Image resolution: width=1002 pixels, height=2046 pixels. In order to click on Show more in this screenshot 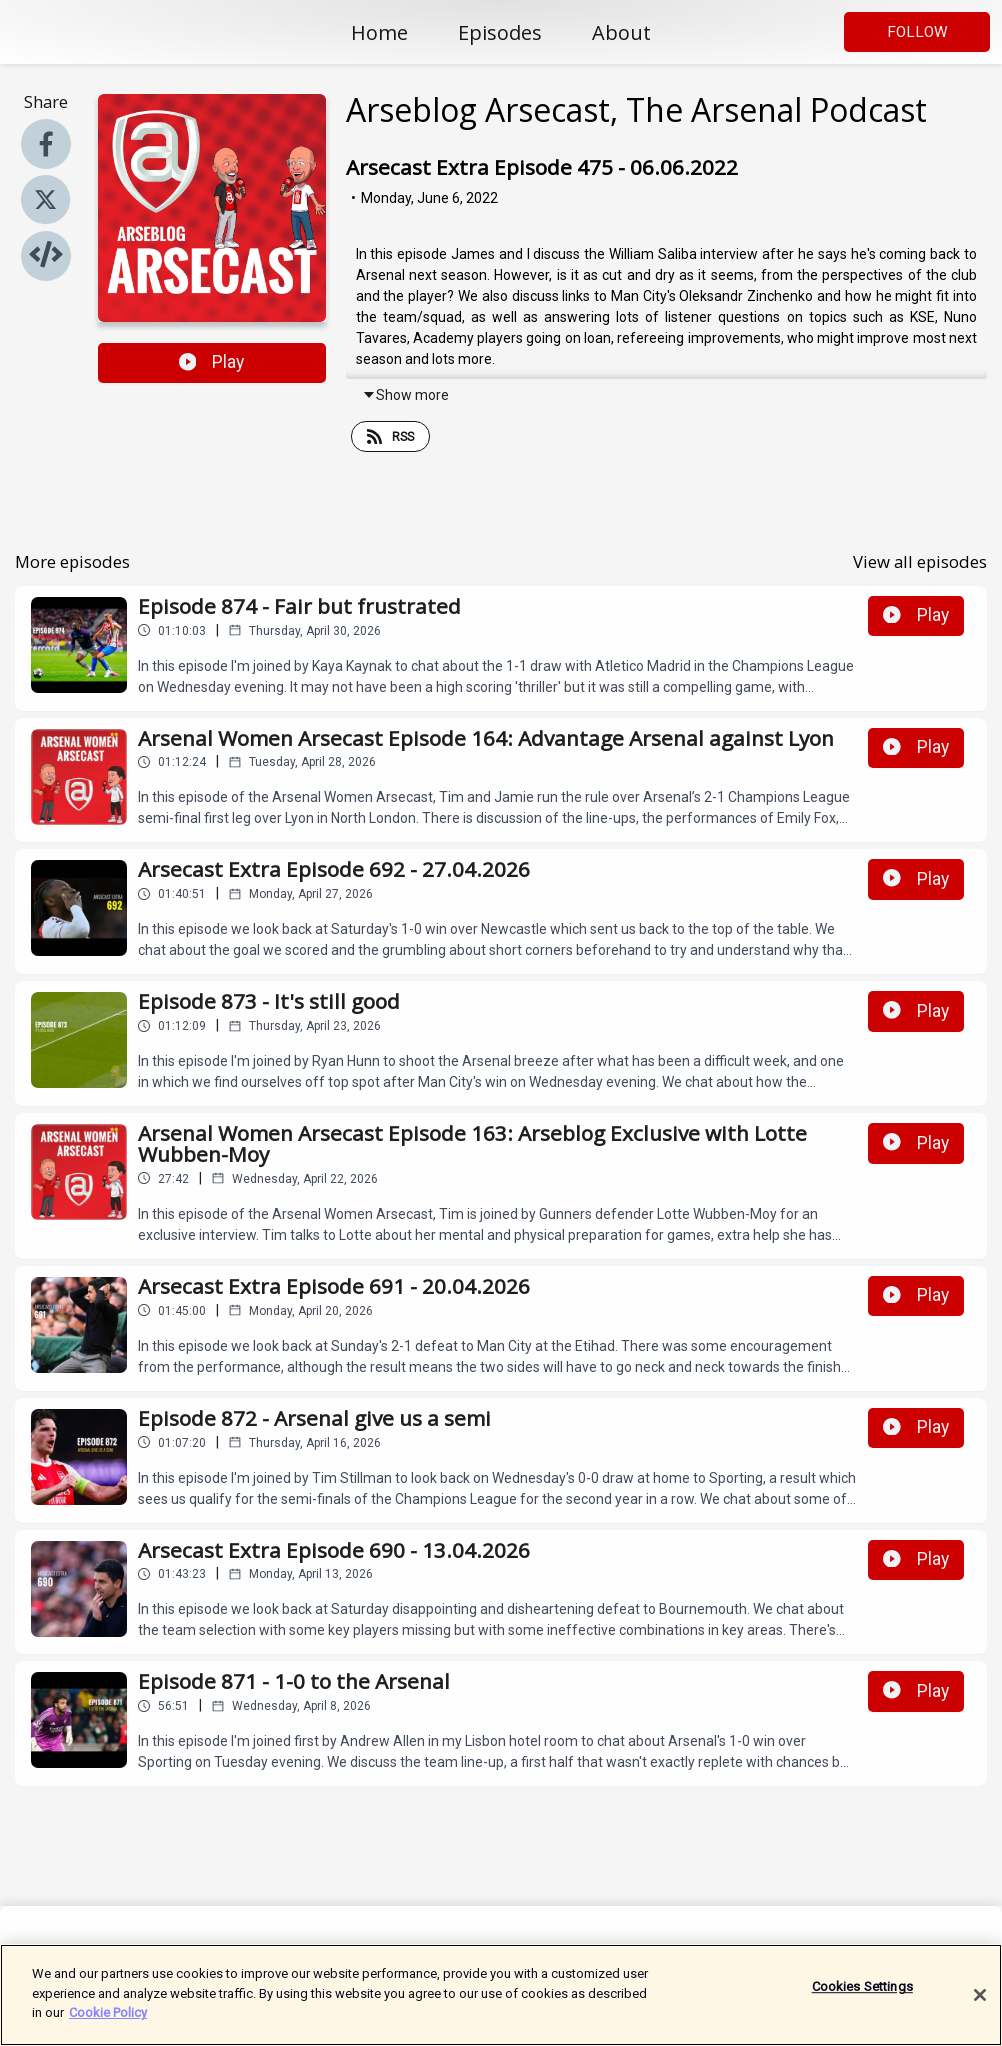, I will do `click(405, 395)`.